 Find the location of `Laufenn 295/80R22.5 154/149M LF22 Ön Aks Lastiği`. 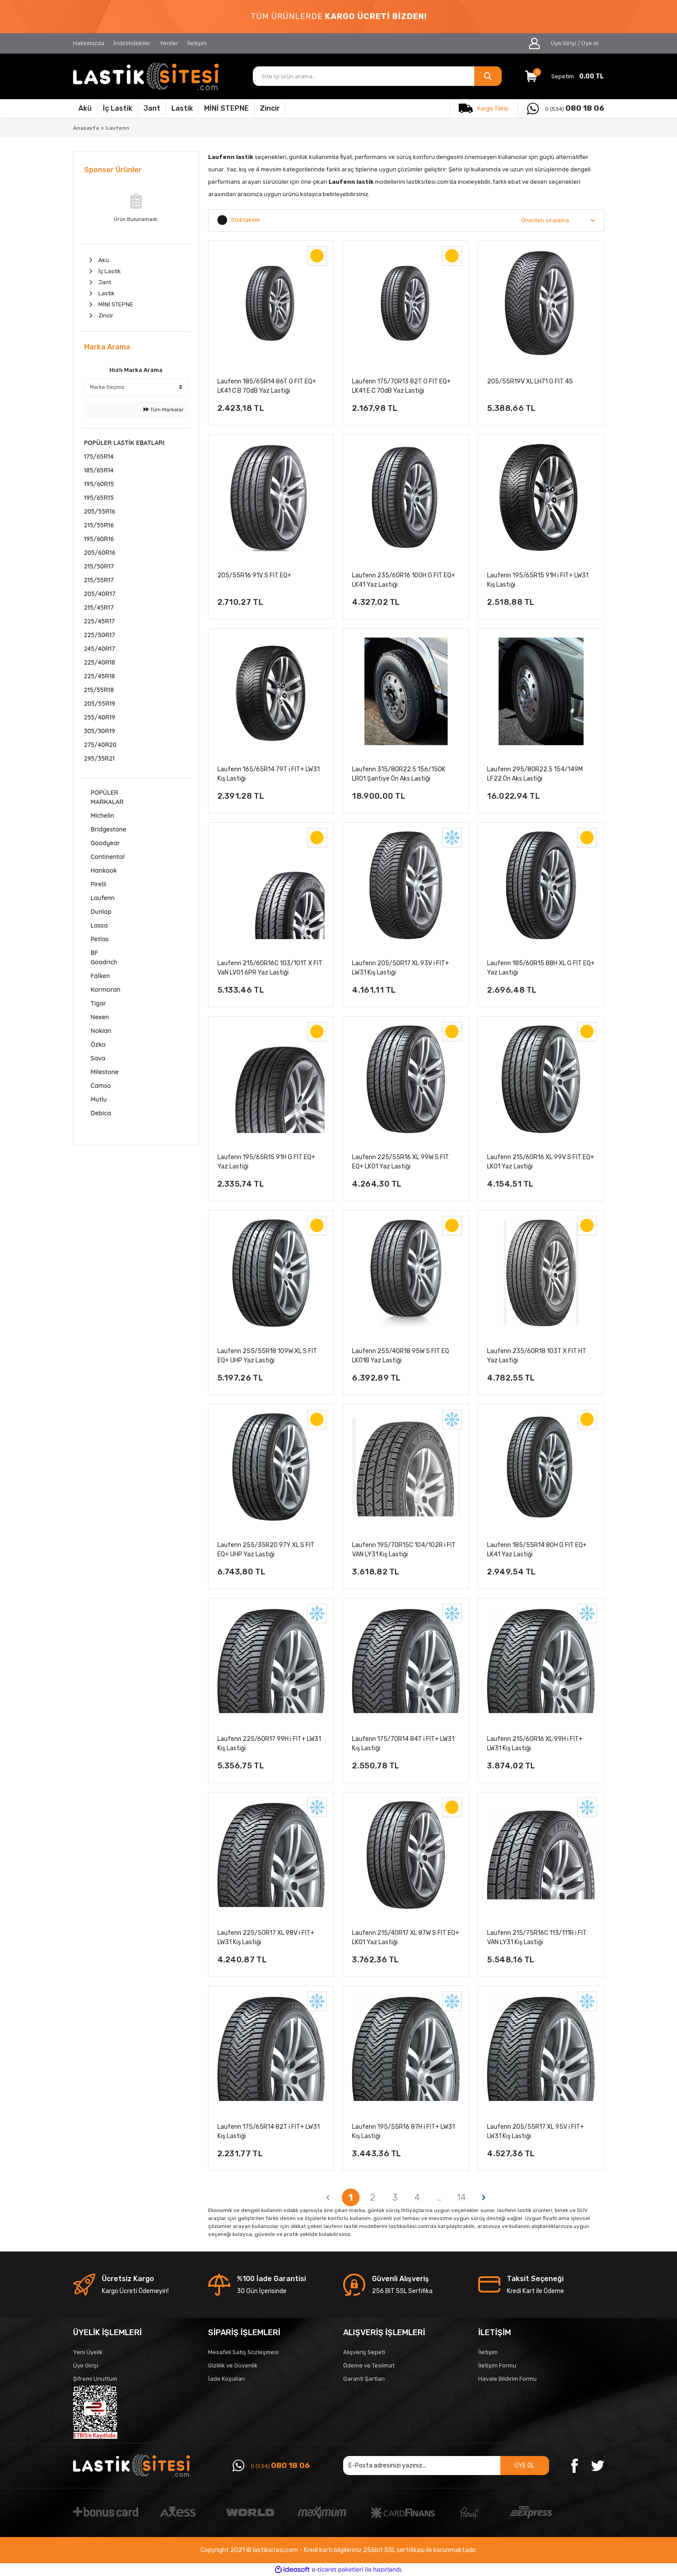

Laufenn 295/80R22.5 154/149M LF22 Ön Aks Lastiği is located at coordinates (535, 774).